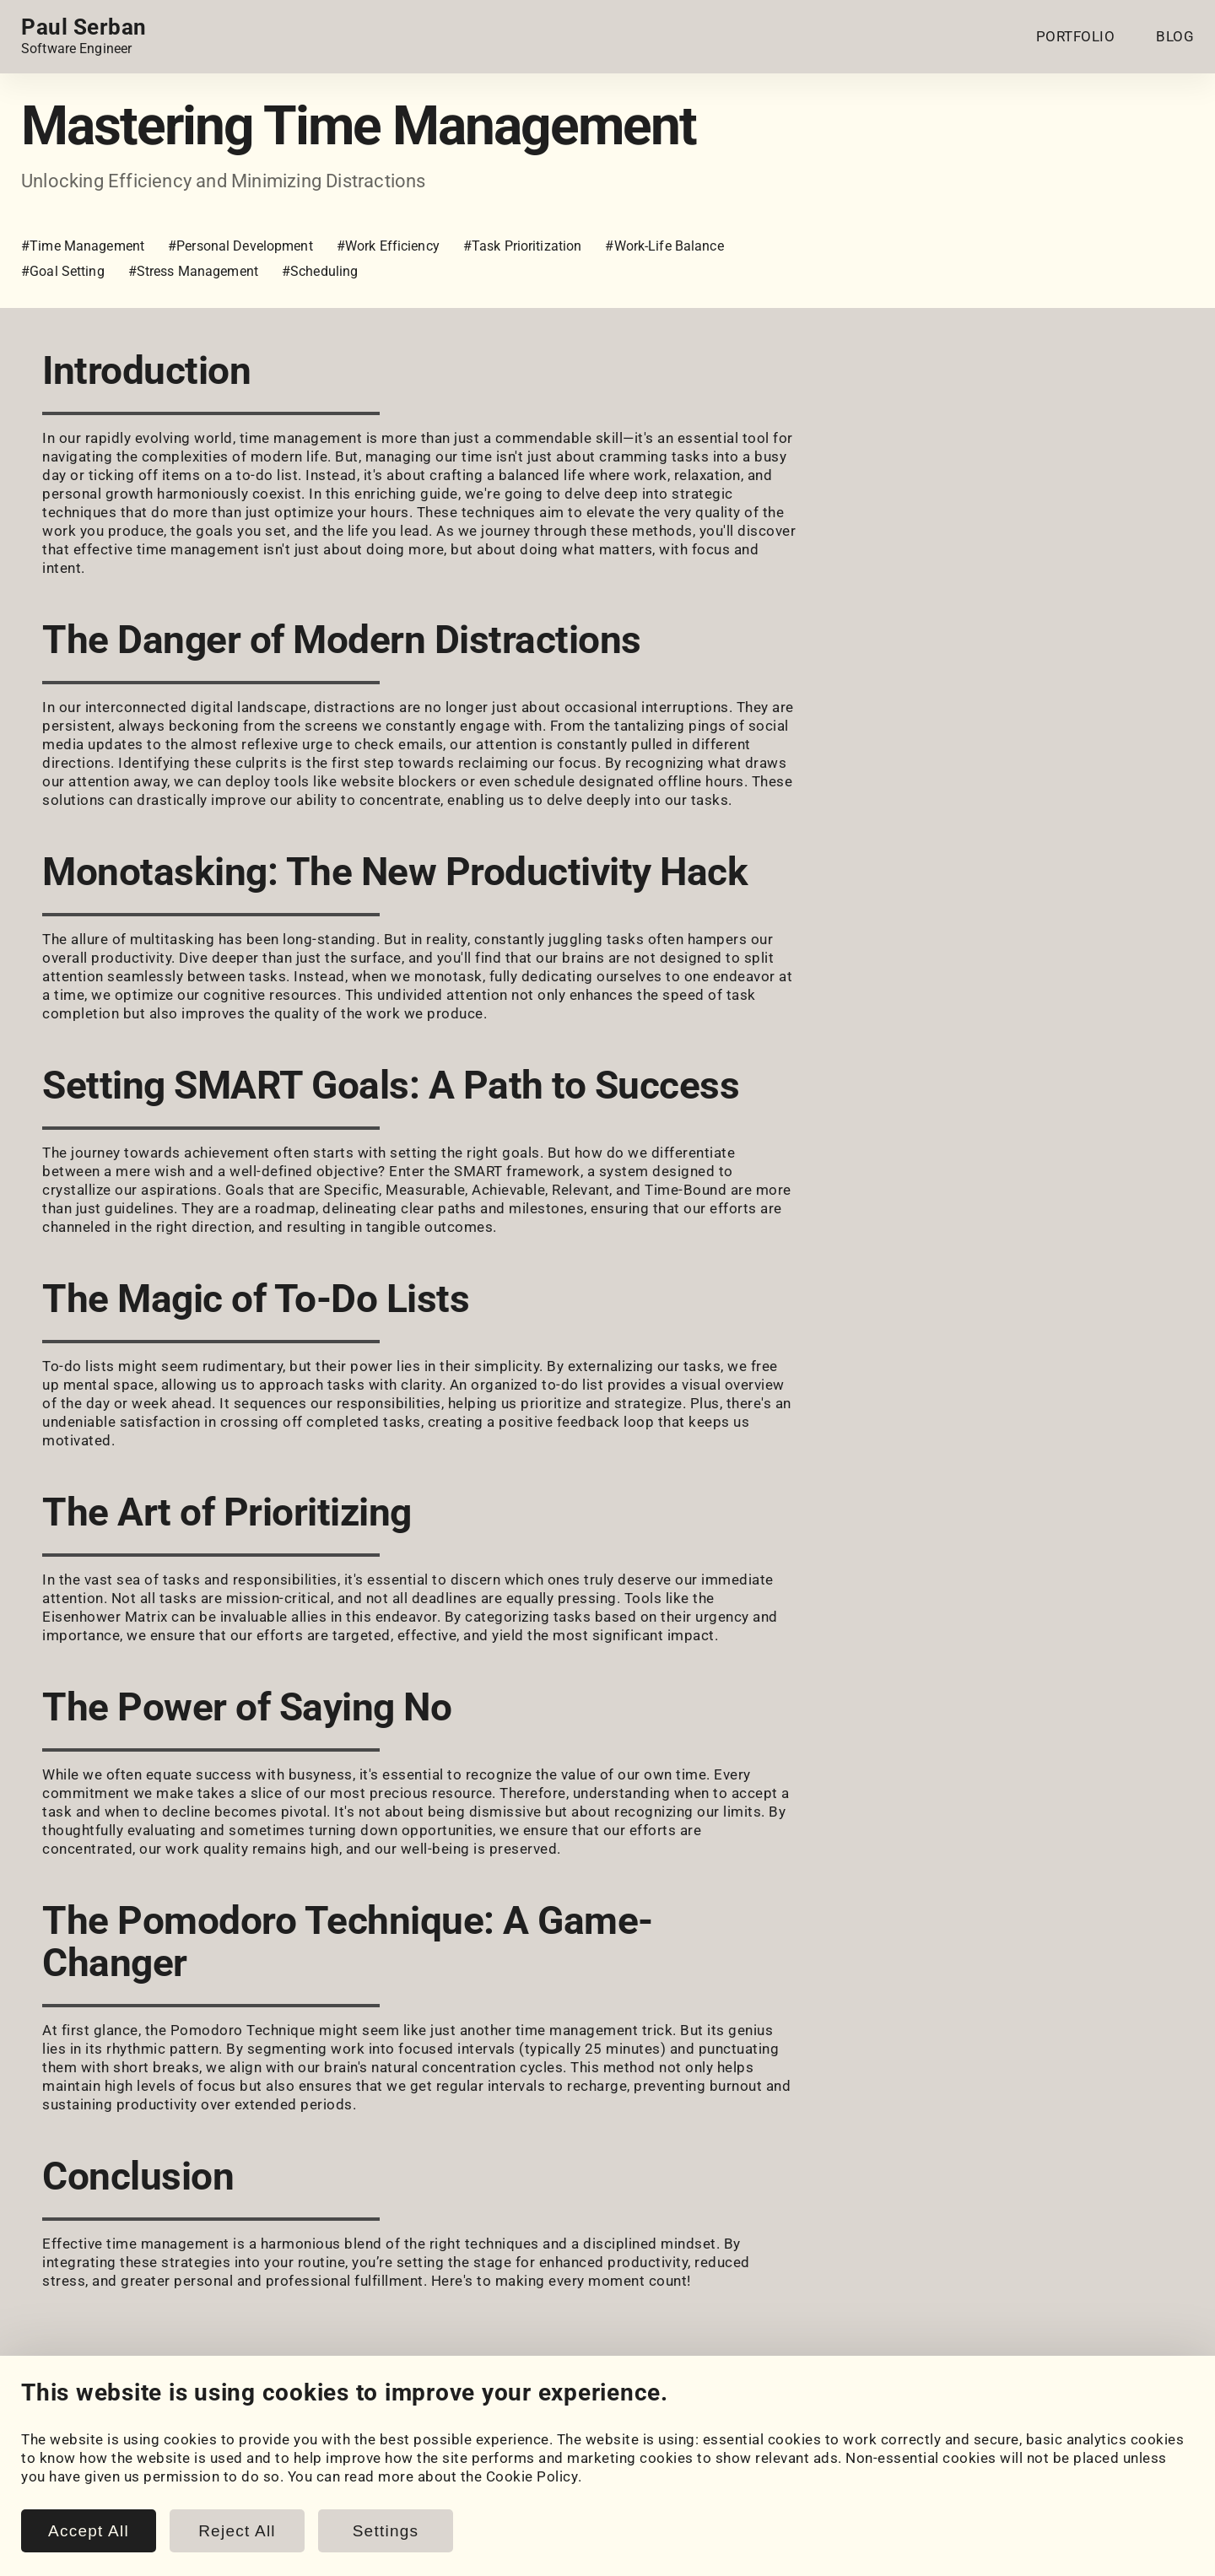 The image size is (1215, 2576). Describe the element at coordinates (522, 246) in the screenshot. I see `#Task Prioritization` at that location.